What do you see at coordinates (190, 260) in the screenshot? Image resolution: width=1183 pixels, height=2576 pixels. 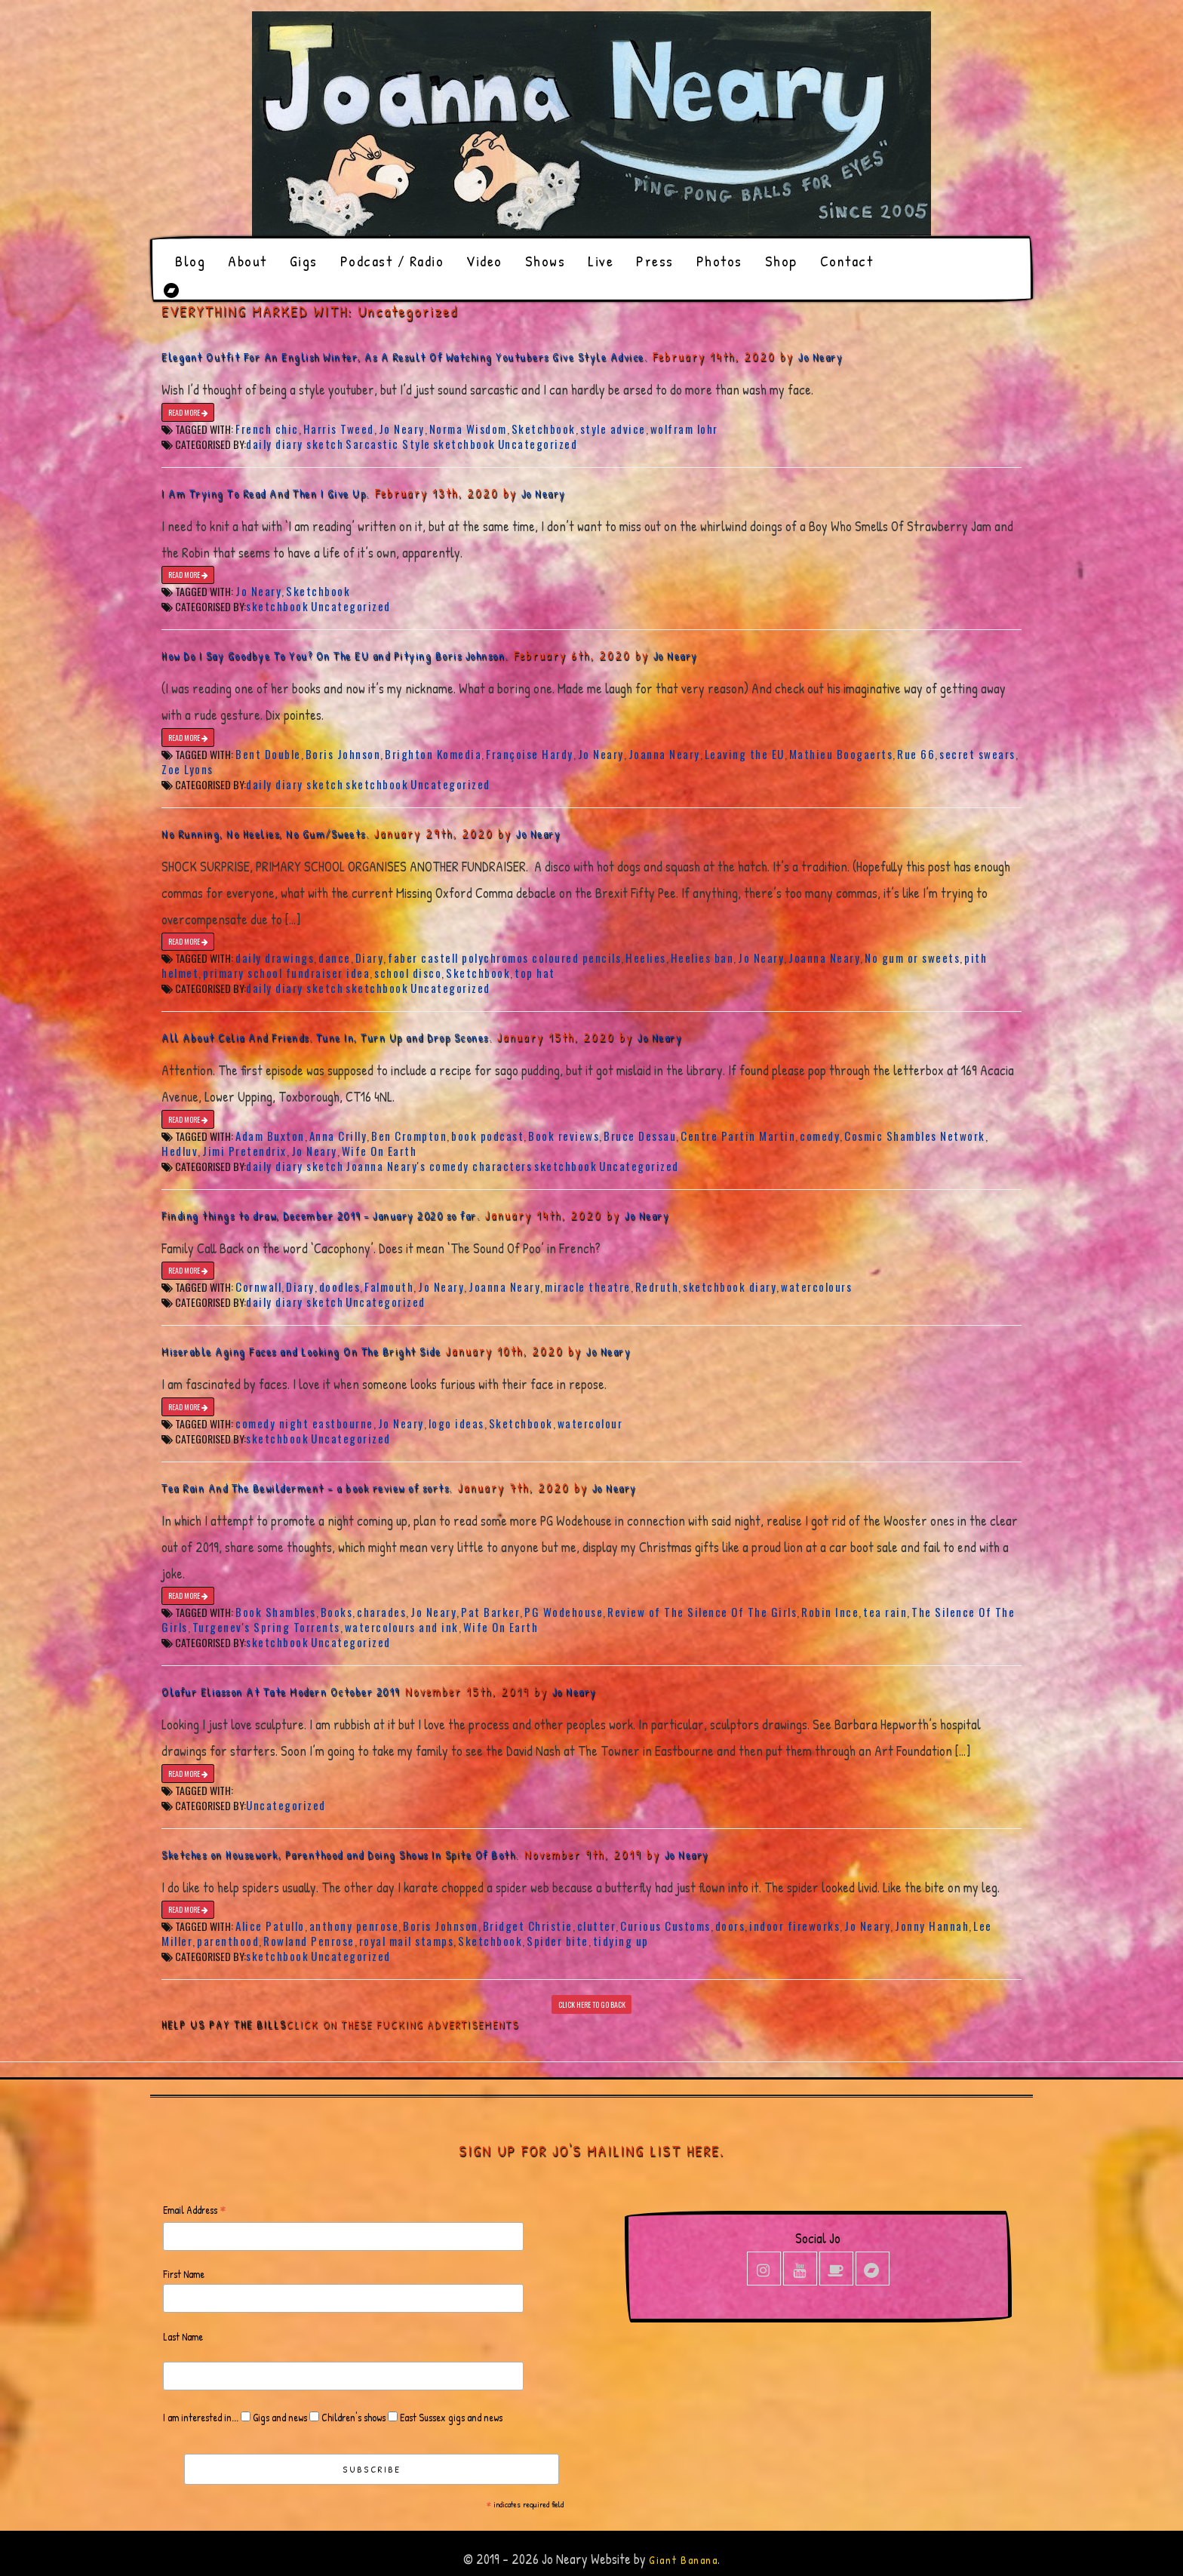 I see `Blog` at bounding box center [190, 260].